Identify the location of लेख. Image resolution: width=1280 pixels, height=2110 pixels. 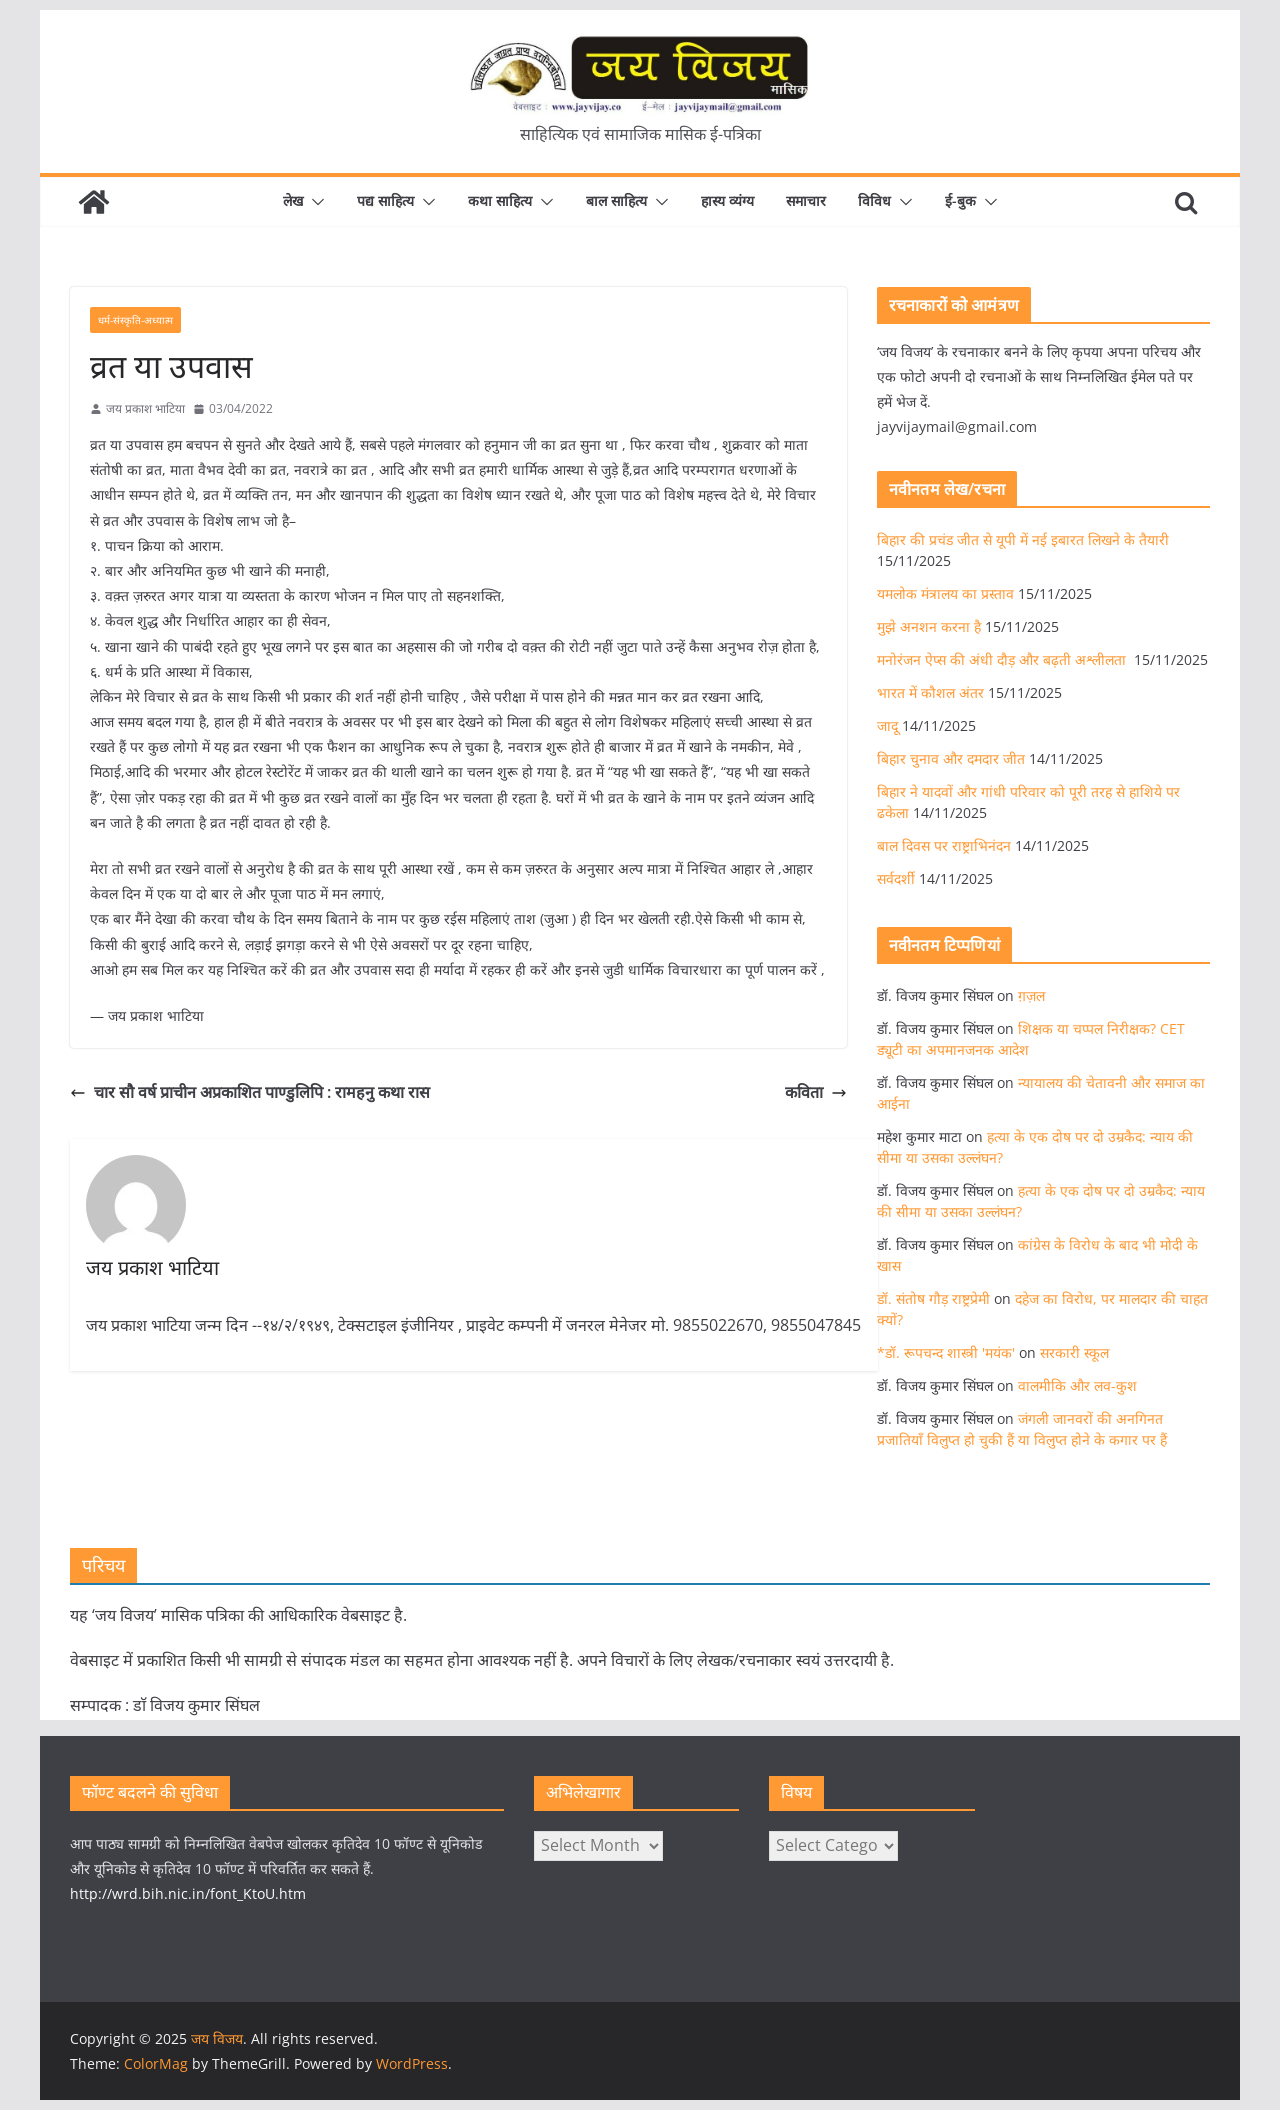
(293, 200).